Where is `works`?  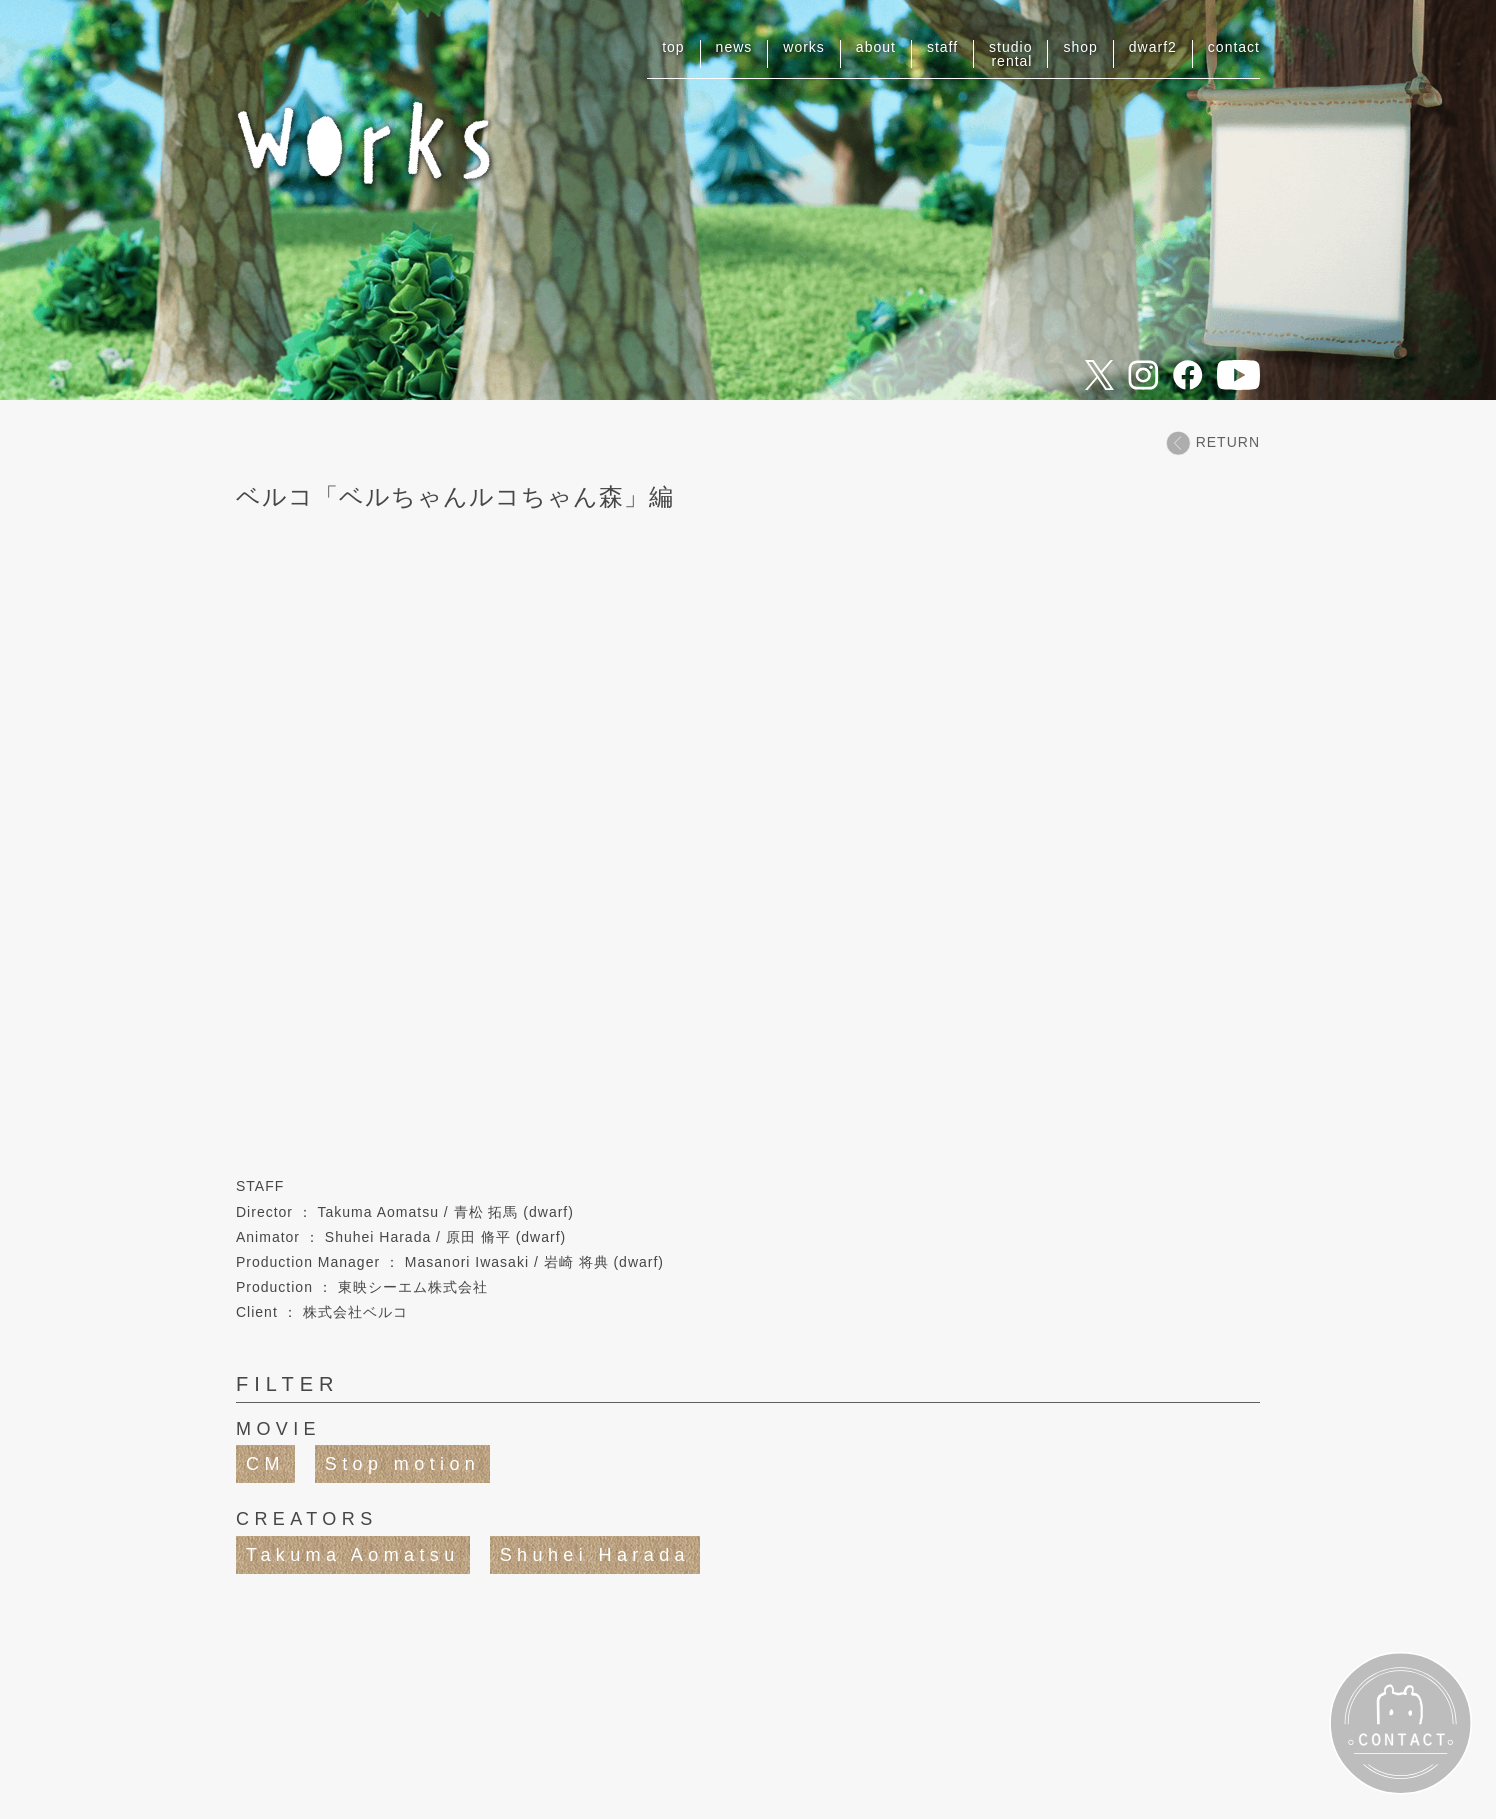 works is located at coordinates (804, 47).